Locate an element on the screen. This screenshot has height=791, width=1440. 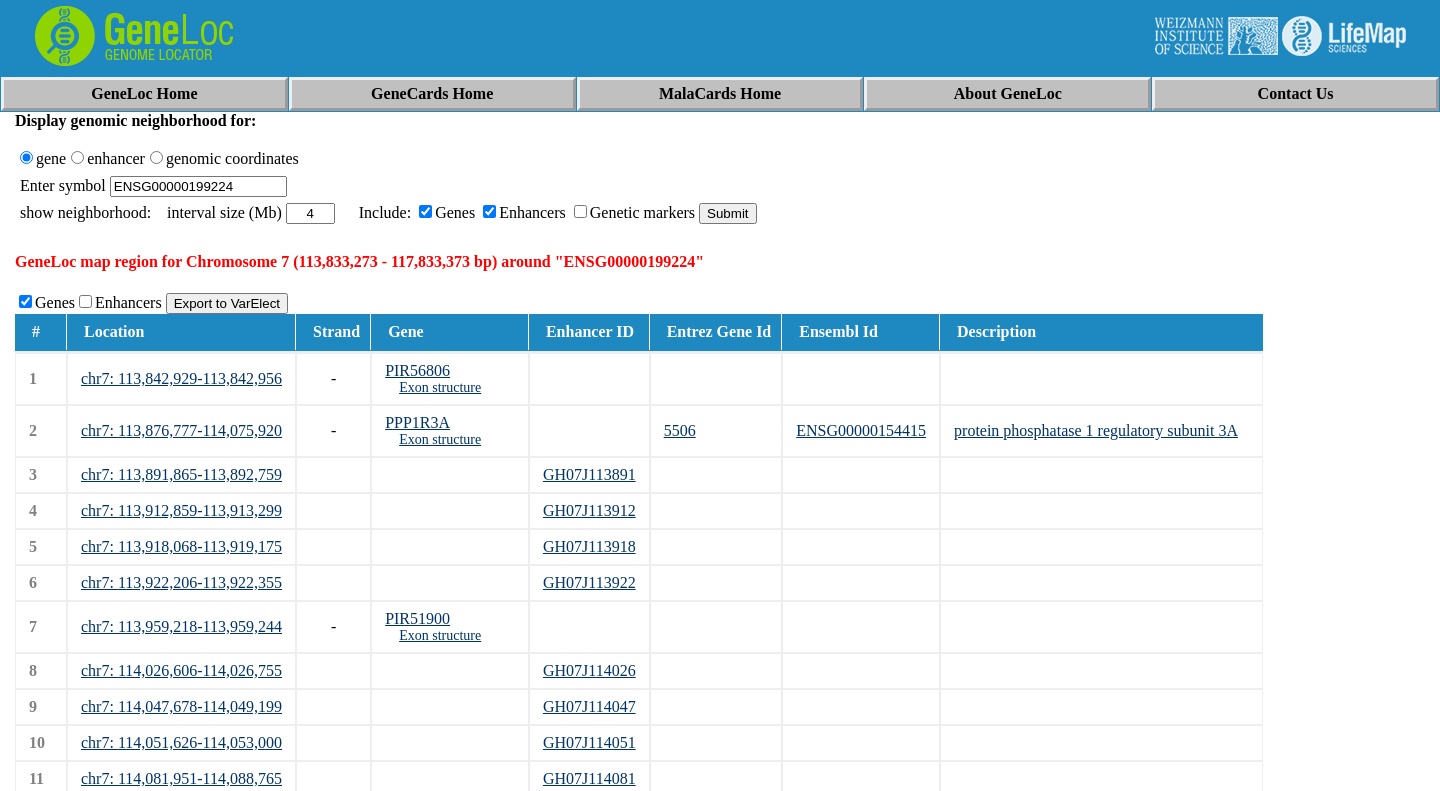
GH07J113922 is located at coordinates (589, 582).